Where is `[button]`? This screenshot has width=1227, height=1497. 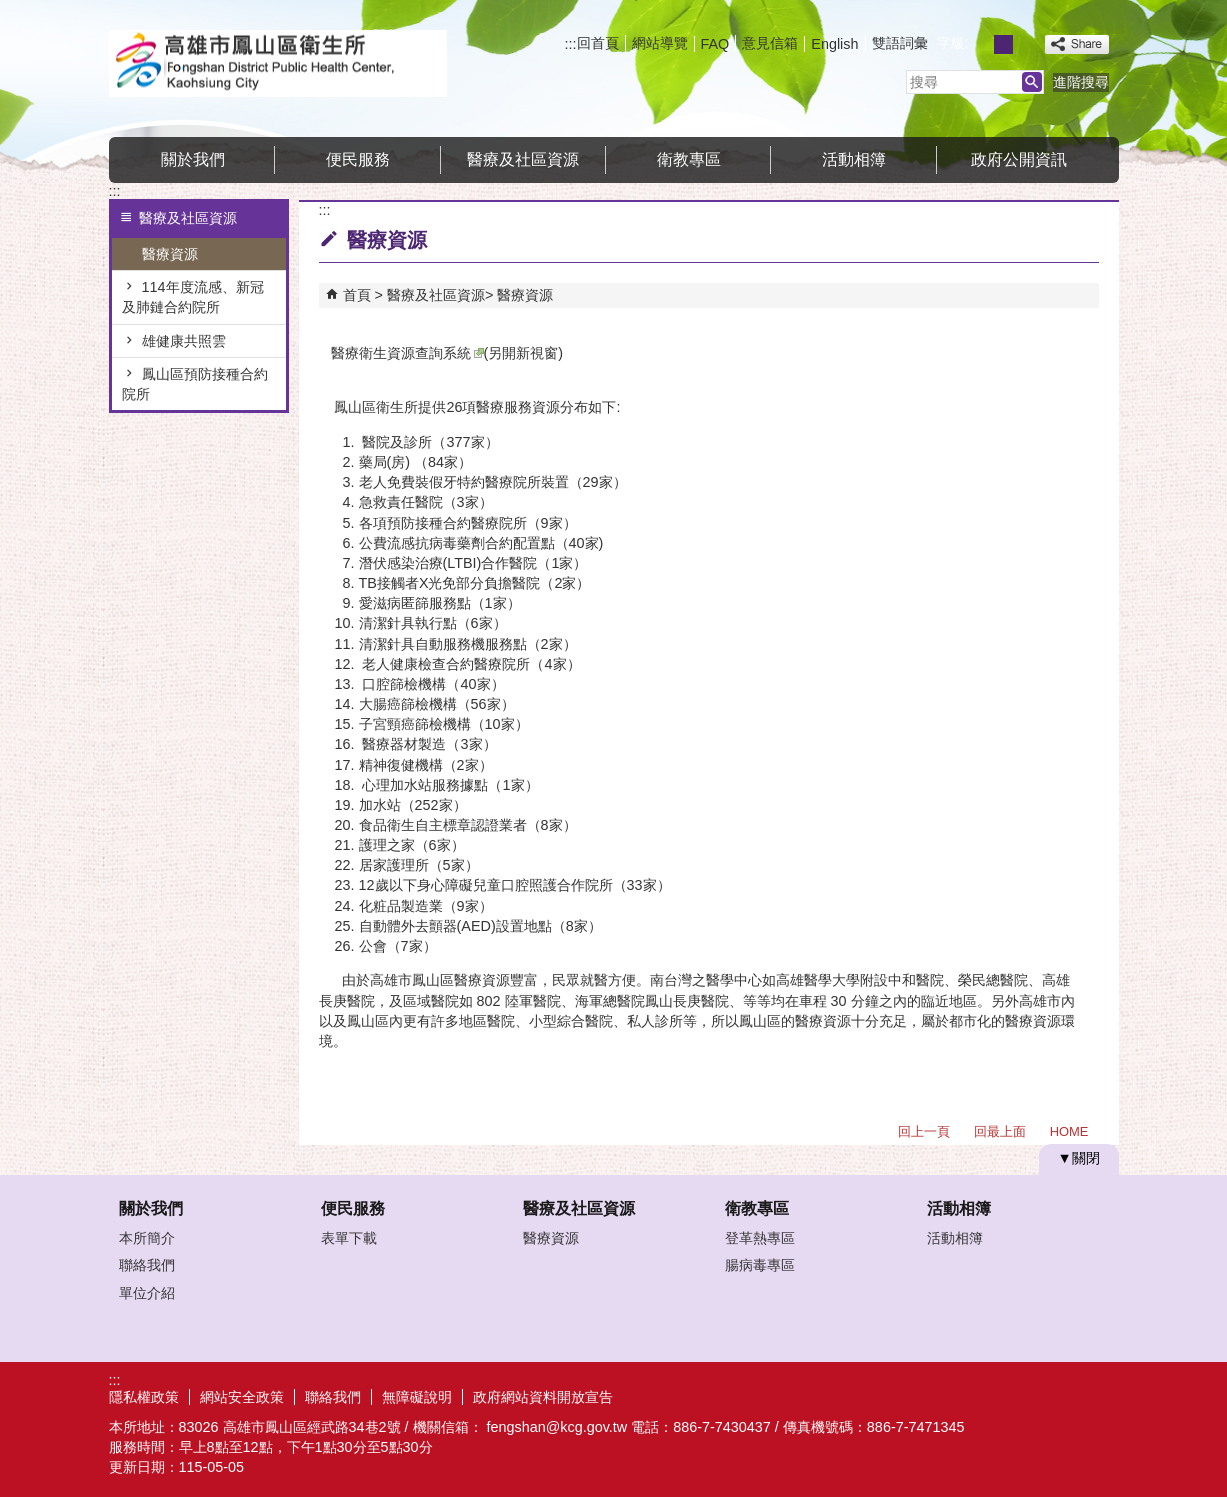 [button] is located at coordinates (1032, 82).